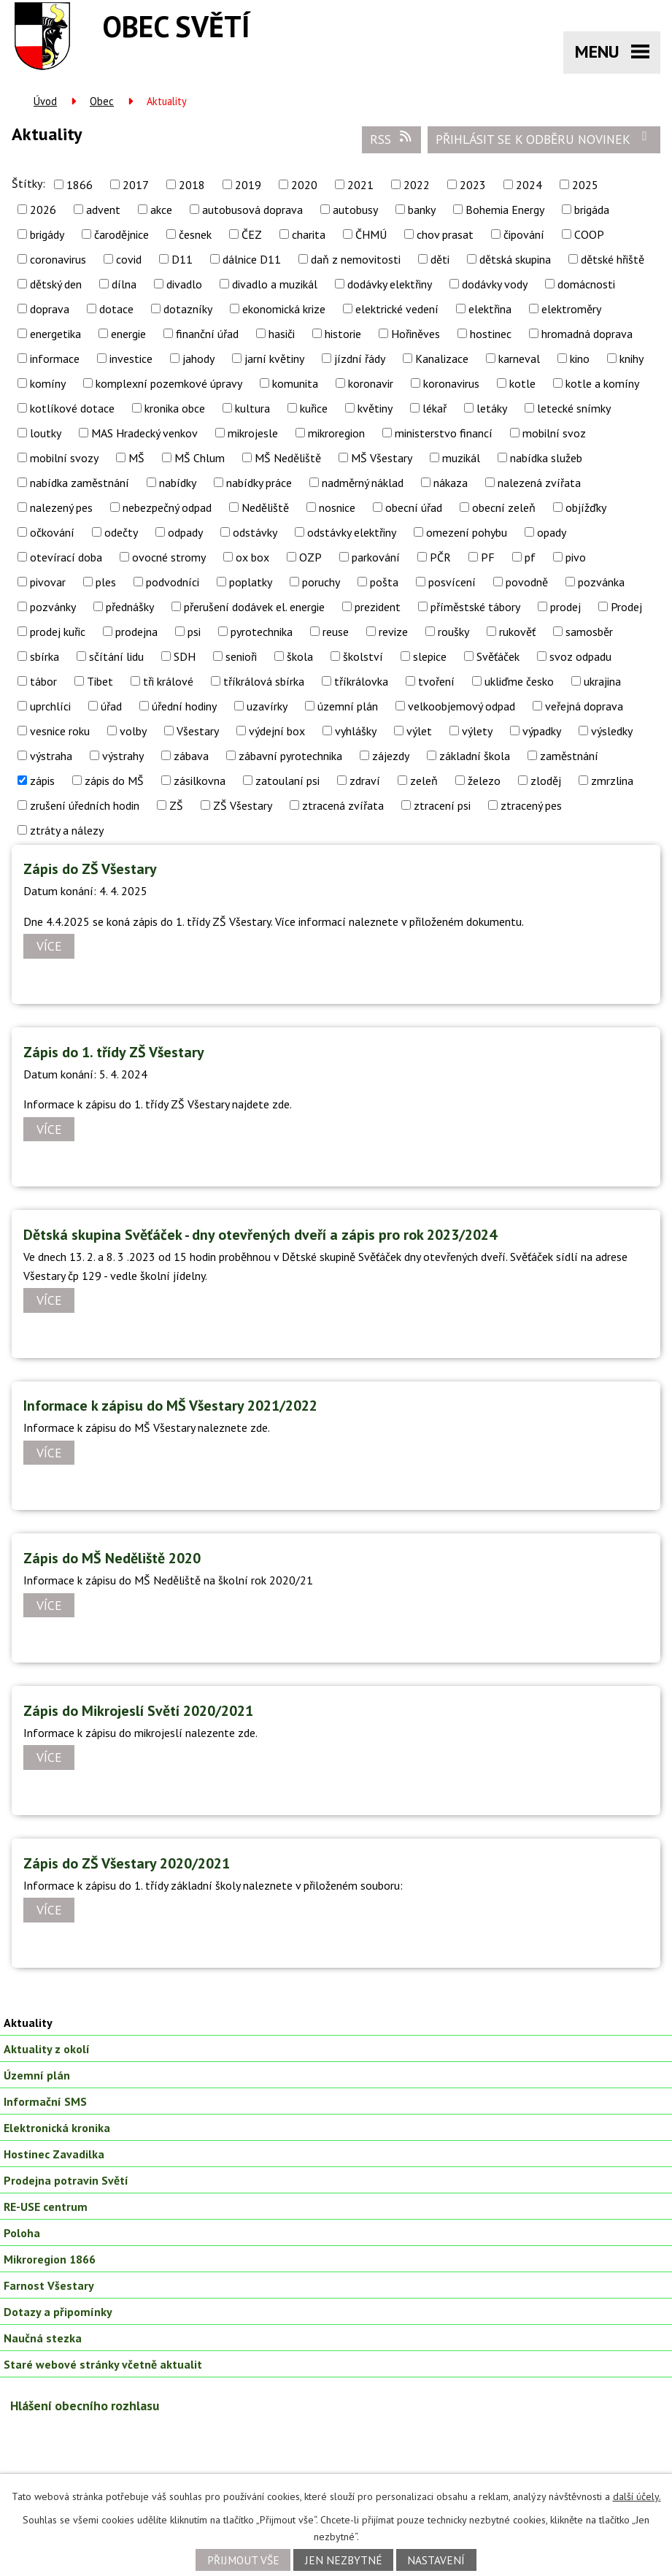 This screenshot has height=2576, width=672. What do you see at coordinates (375, 408) in the screenshot?
I see `květiny` at bounding box center [375, 408].